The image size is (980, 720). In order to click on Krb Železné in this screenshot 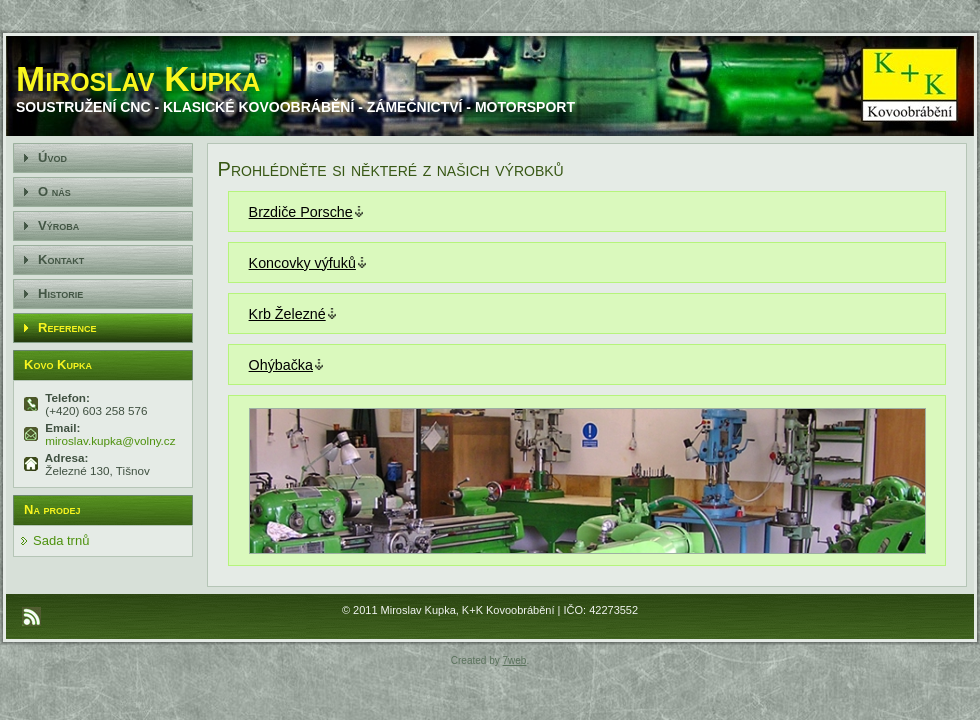, I will do `click(287, 314)`.